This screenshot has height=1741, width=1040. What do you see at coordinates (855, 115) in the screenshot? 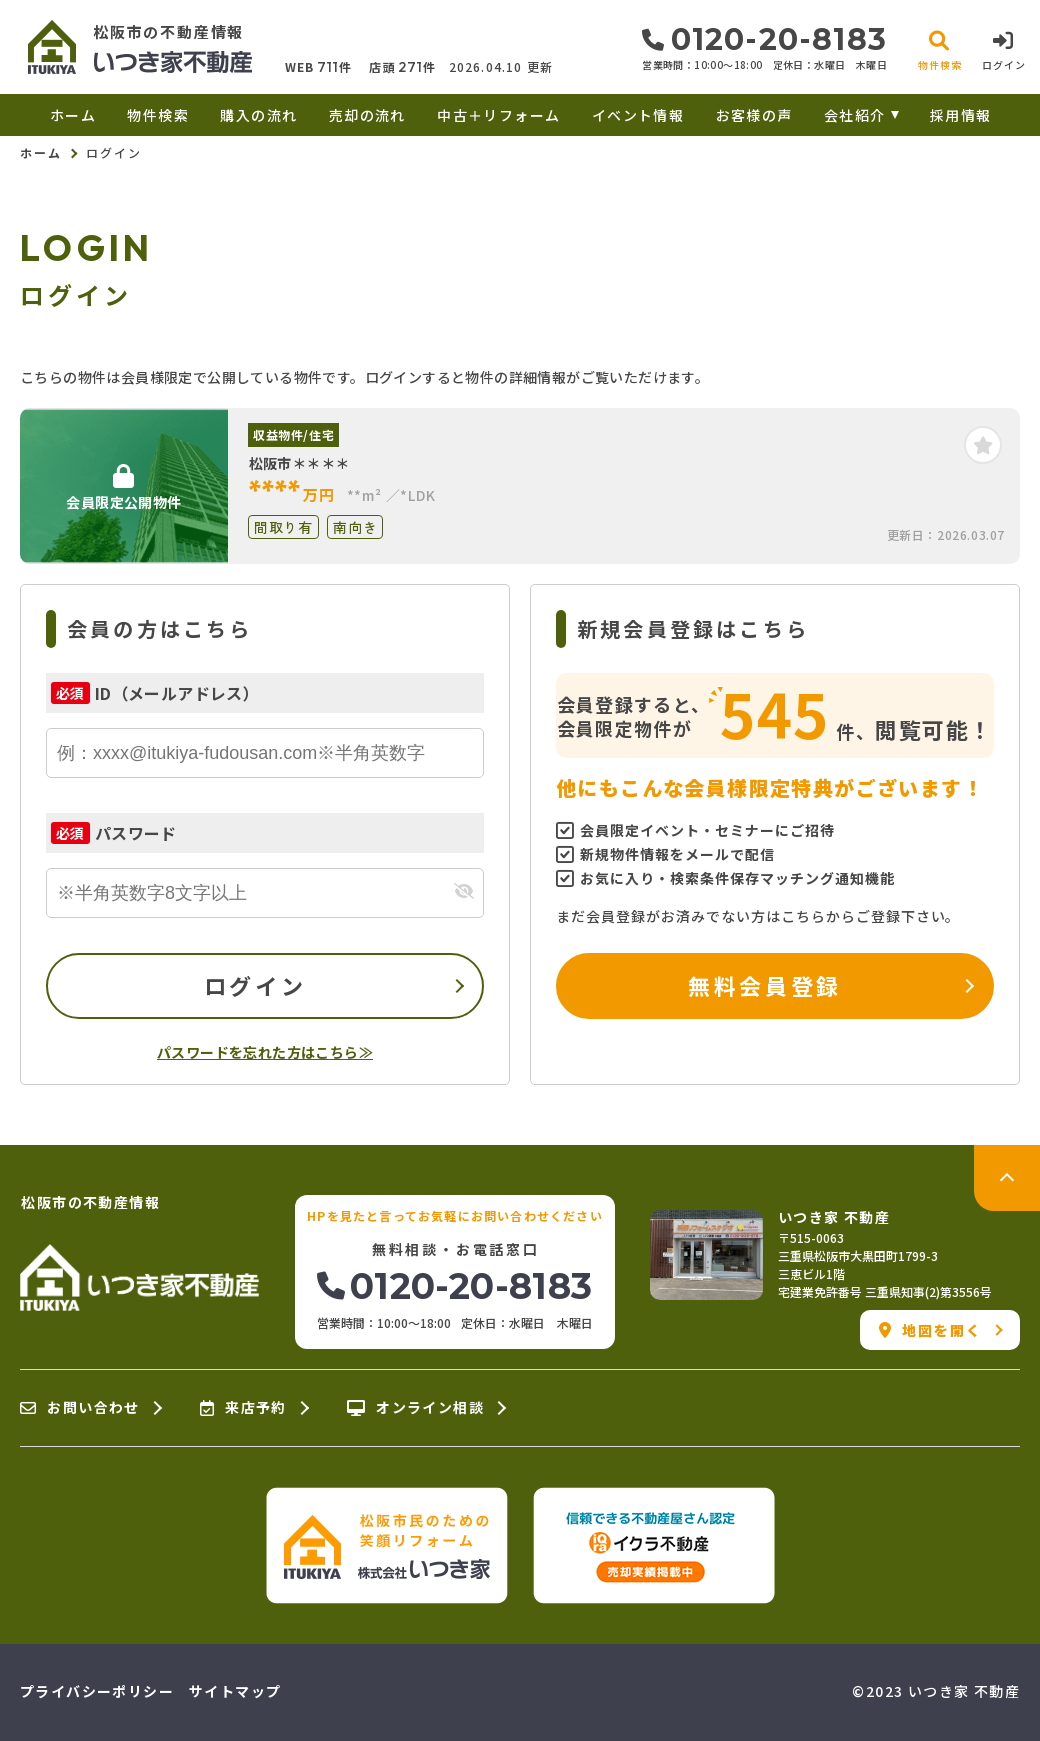
I see `会社紹介` at bounding box center [855, 115].